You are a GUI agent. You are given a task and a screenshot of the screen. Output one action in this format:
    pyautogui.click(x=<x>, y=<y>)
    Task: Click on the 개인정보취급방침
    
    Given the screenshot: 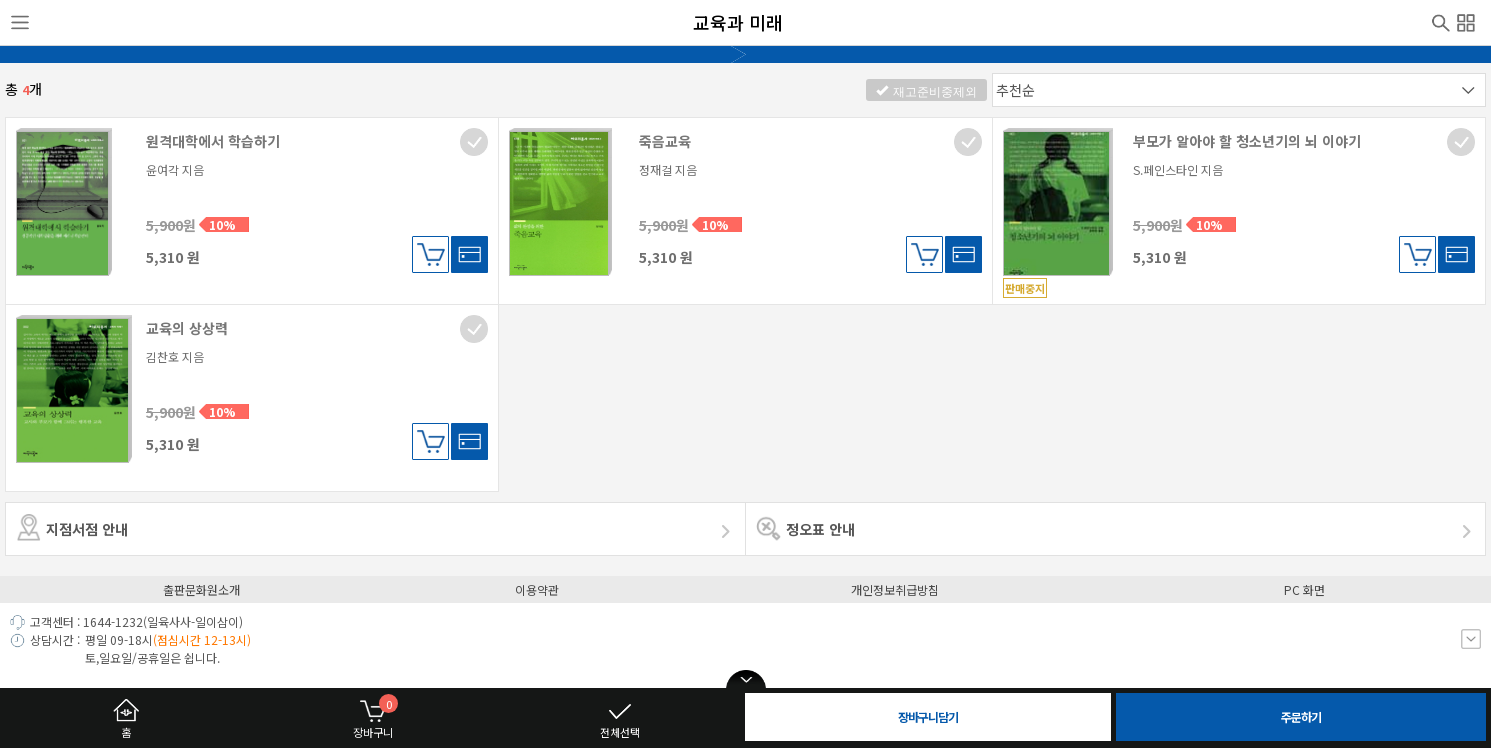 What is the action you would take?
    pyautogui.click(x=895, y=589)
    